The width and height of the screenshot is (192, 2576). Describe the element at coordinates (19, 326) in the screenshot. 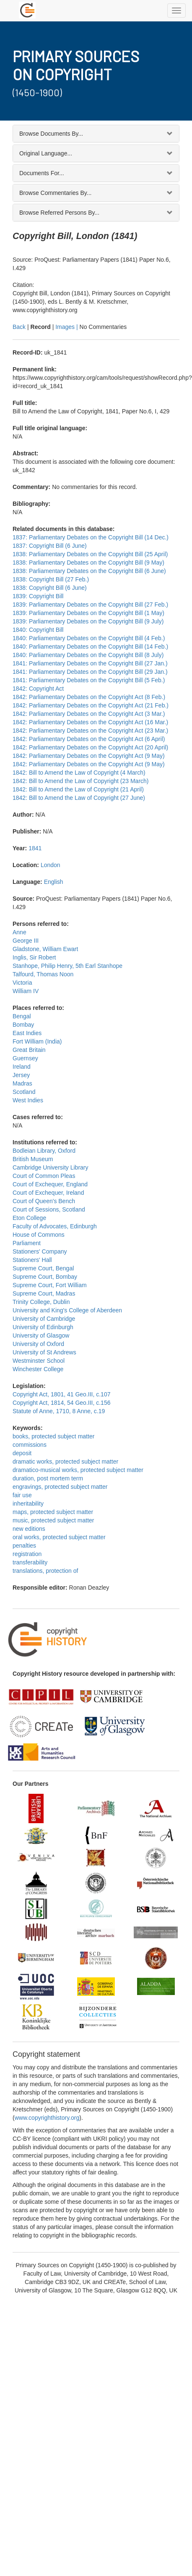

I see `Back` at that location.